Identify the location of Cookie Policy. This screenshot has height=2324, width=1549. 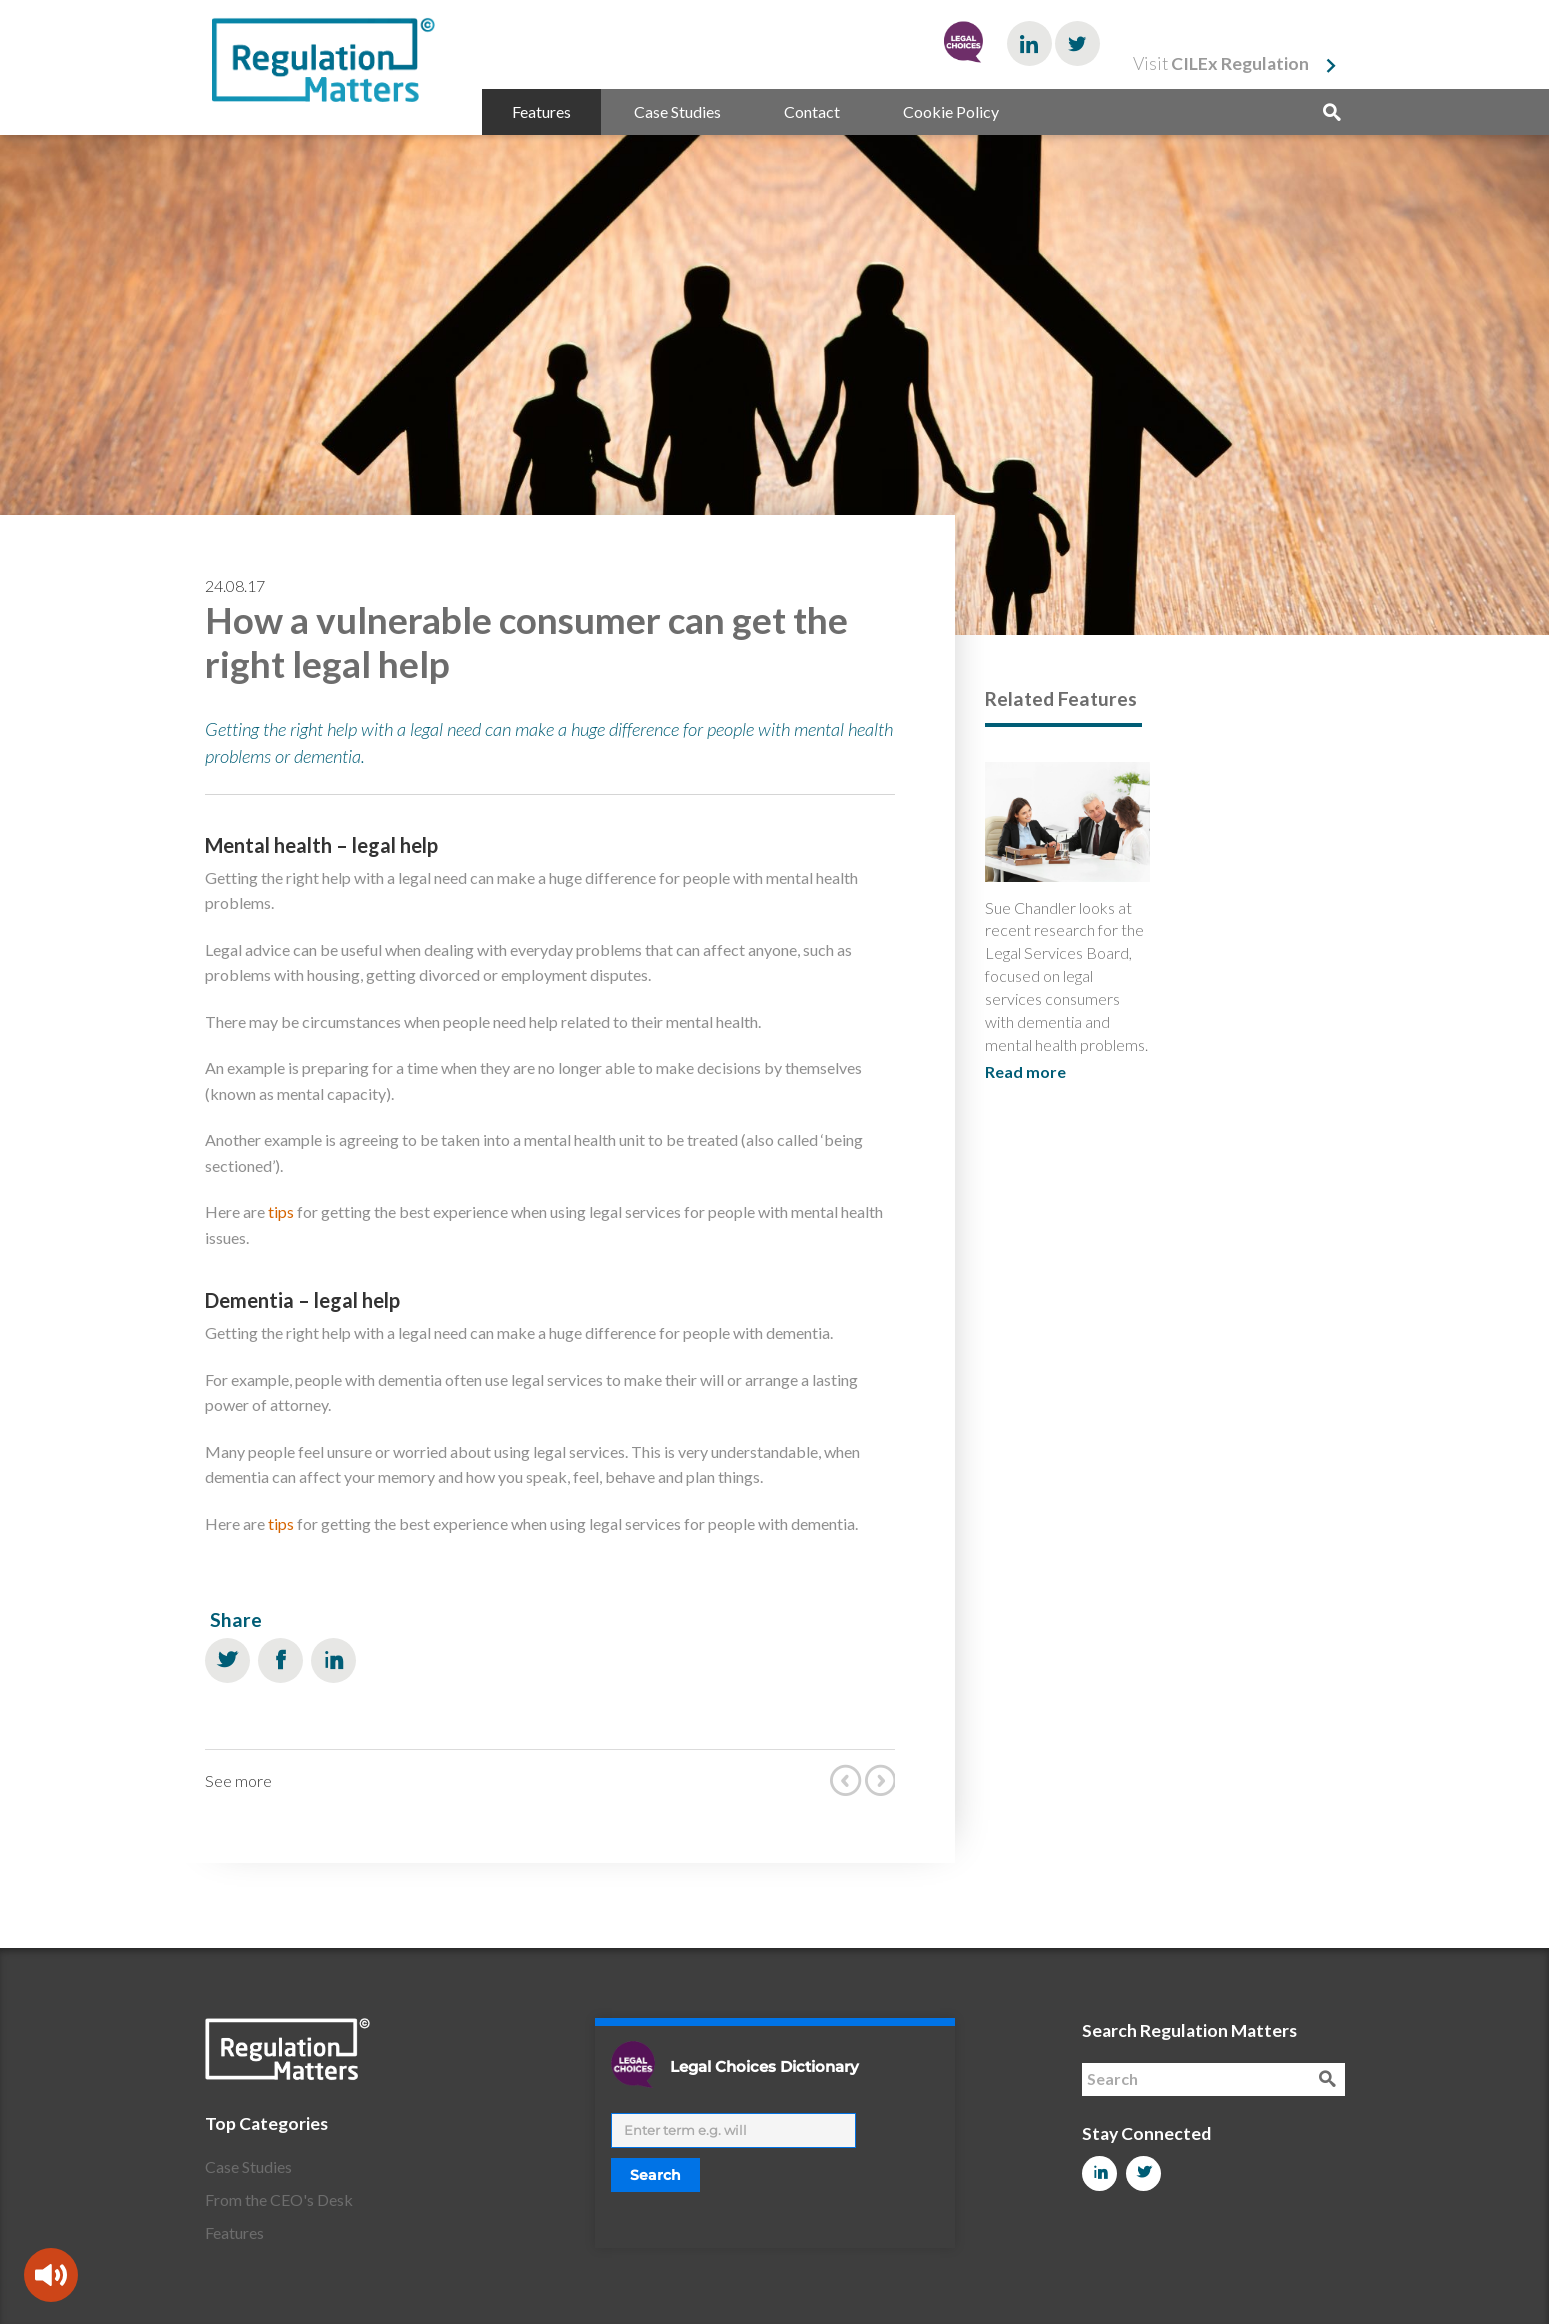
(951, 111).